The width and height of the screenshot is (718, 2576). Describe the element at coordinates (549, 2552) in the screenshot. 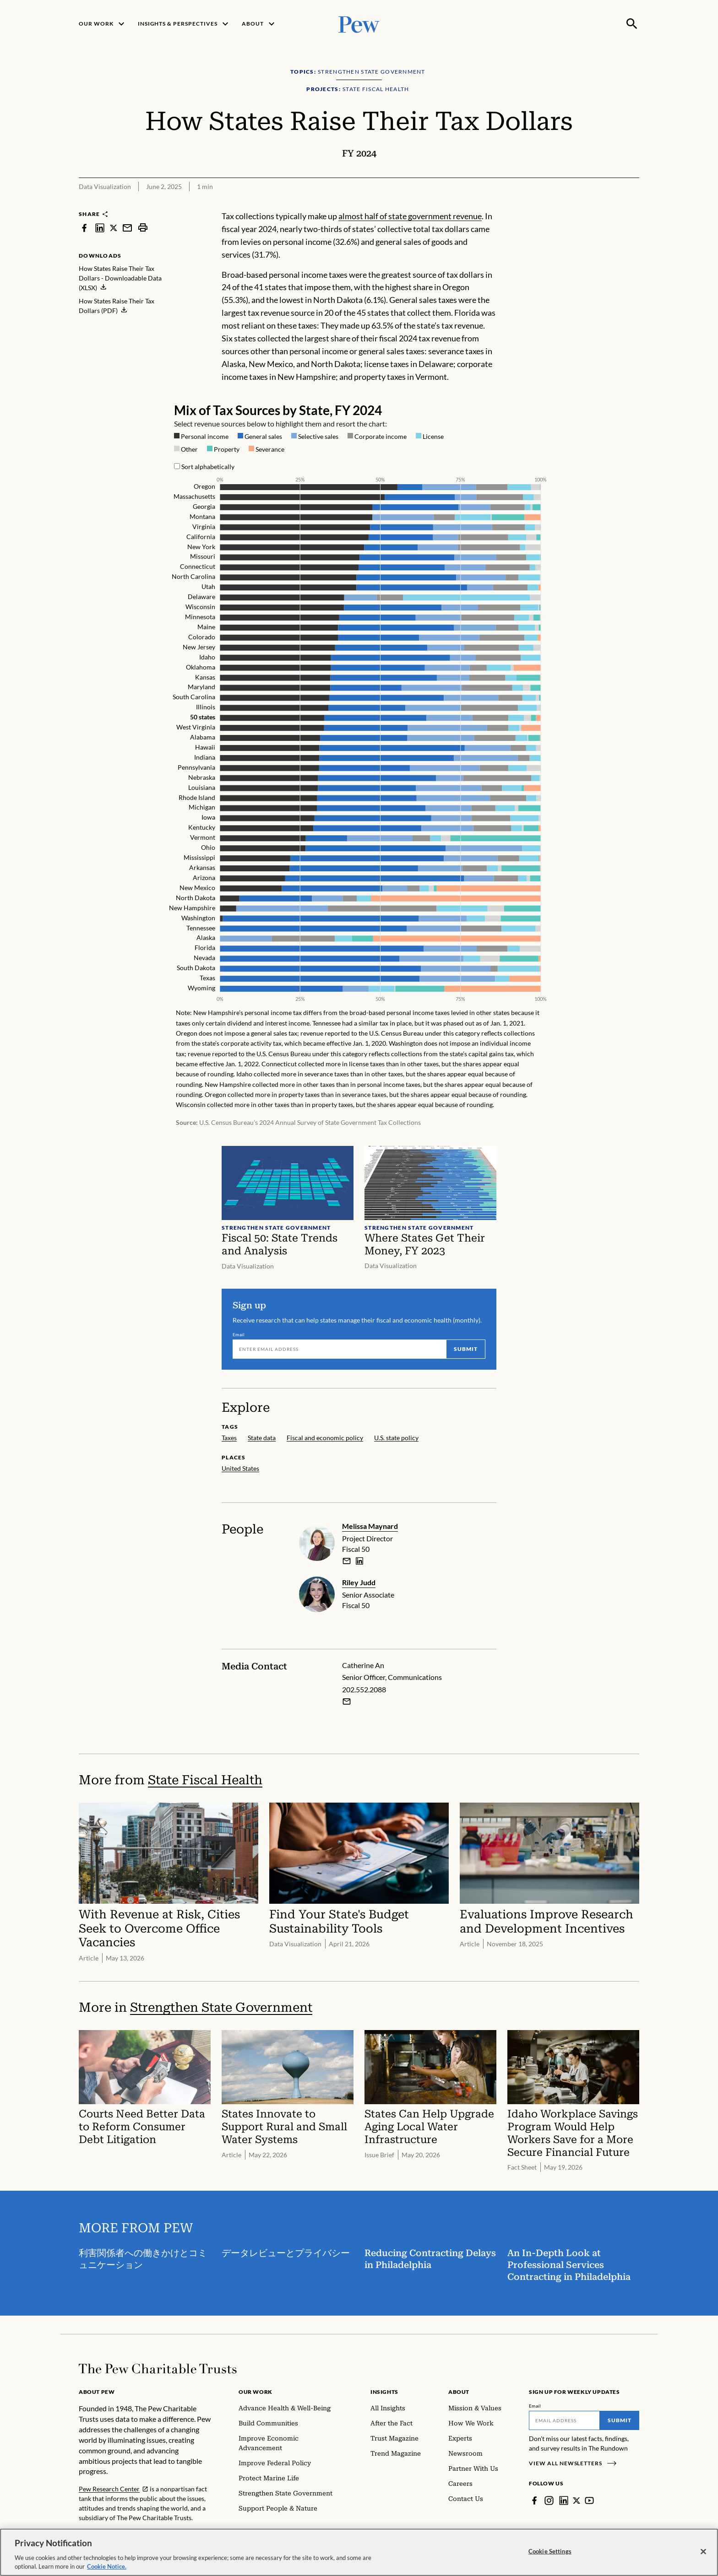

I see `Cookie Settings [Cookie Settings, Opens the preference center dialog]` at that location.